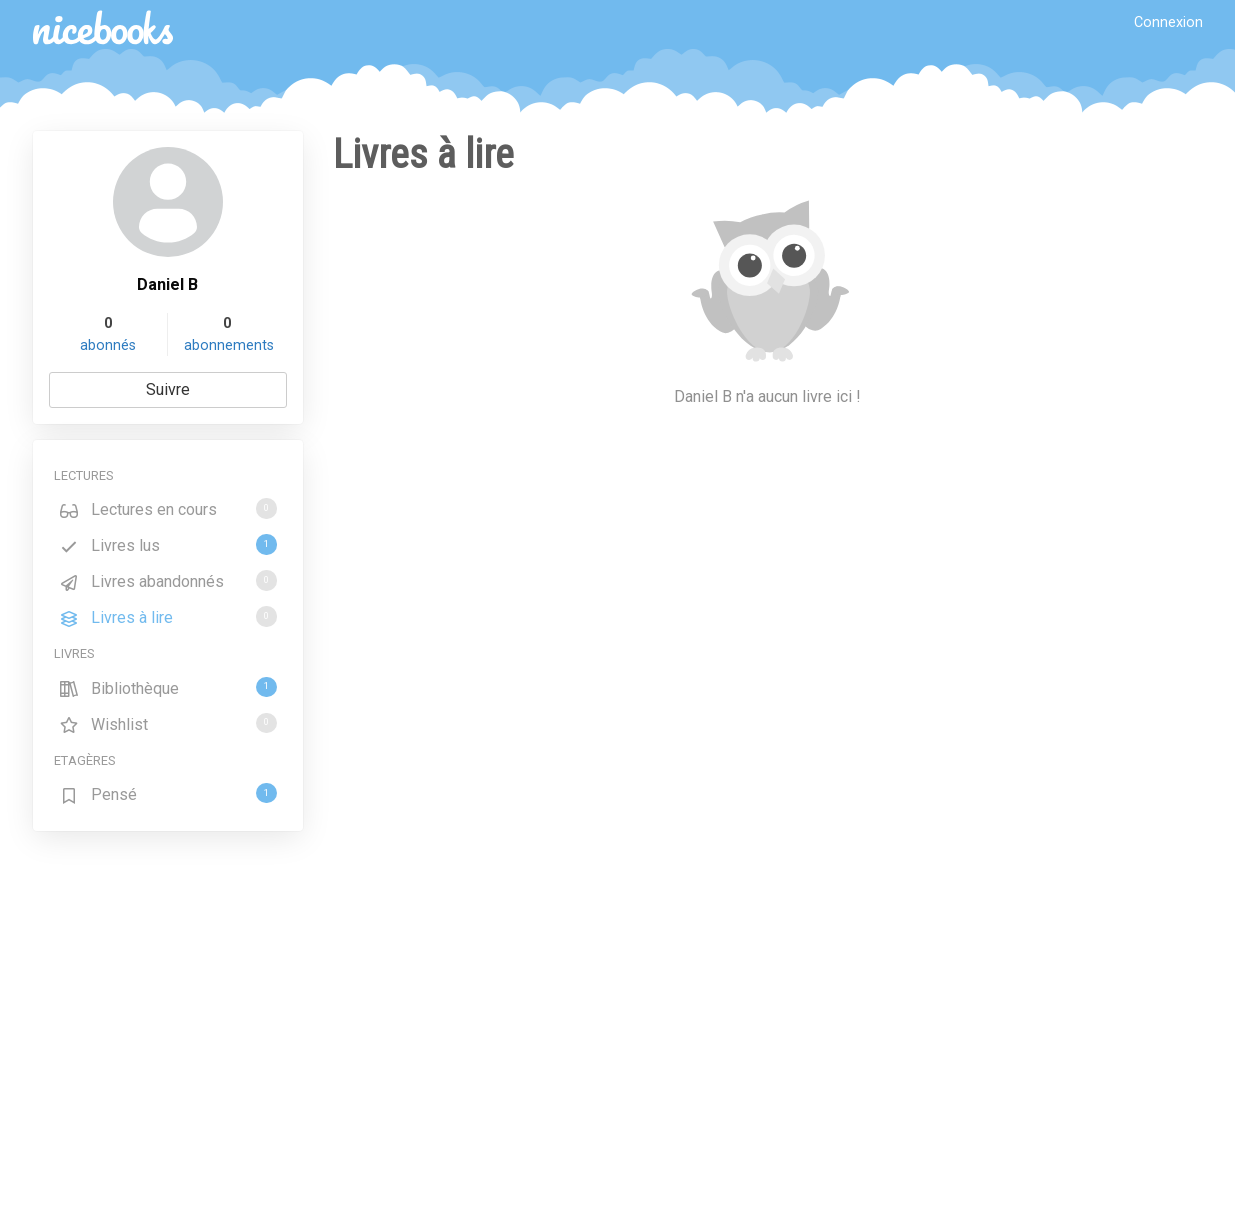  Describe the element at coordinates (1168, 22) in the screenshot. I see `Connexion` at that location.